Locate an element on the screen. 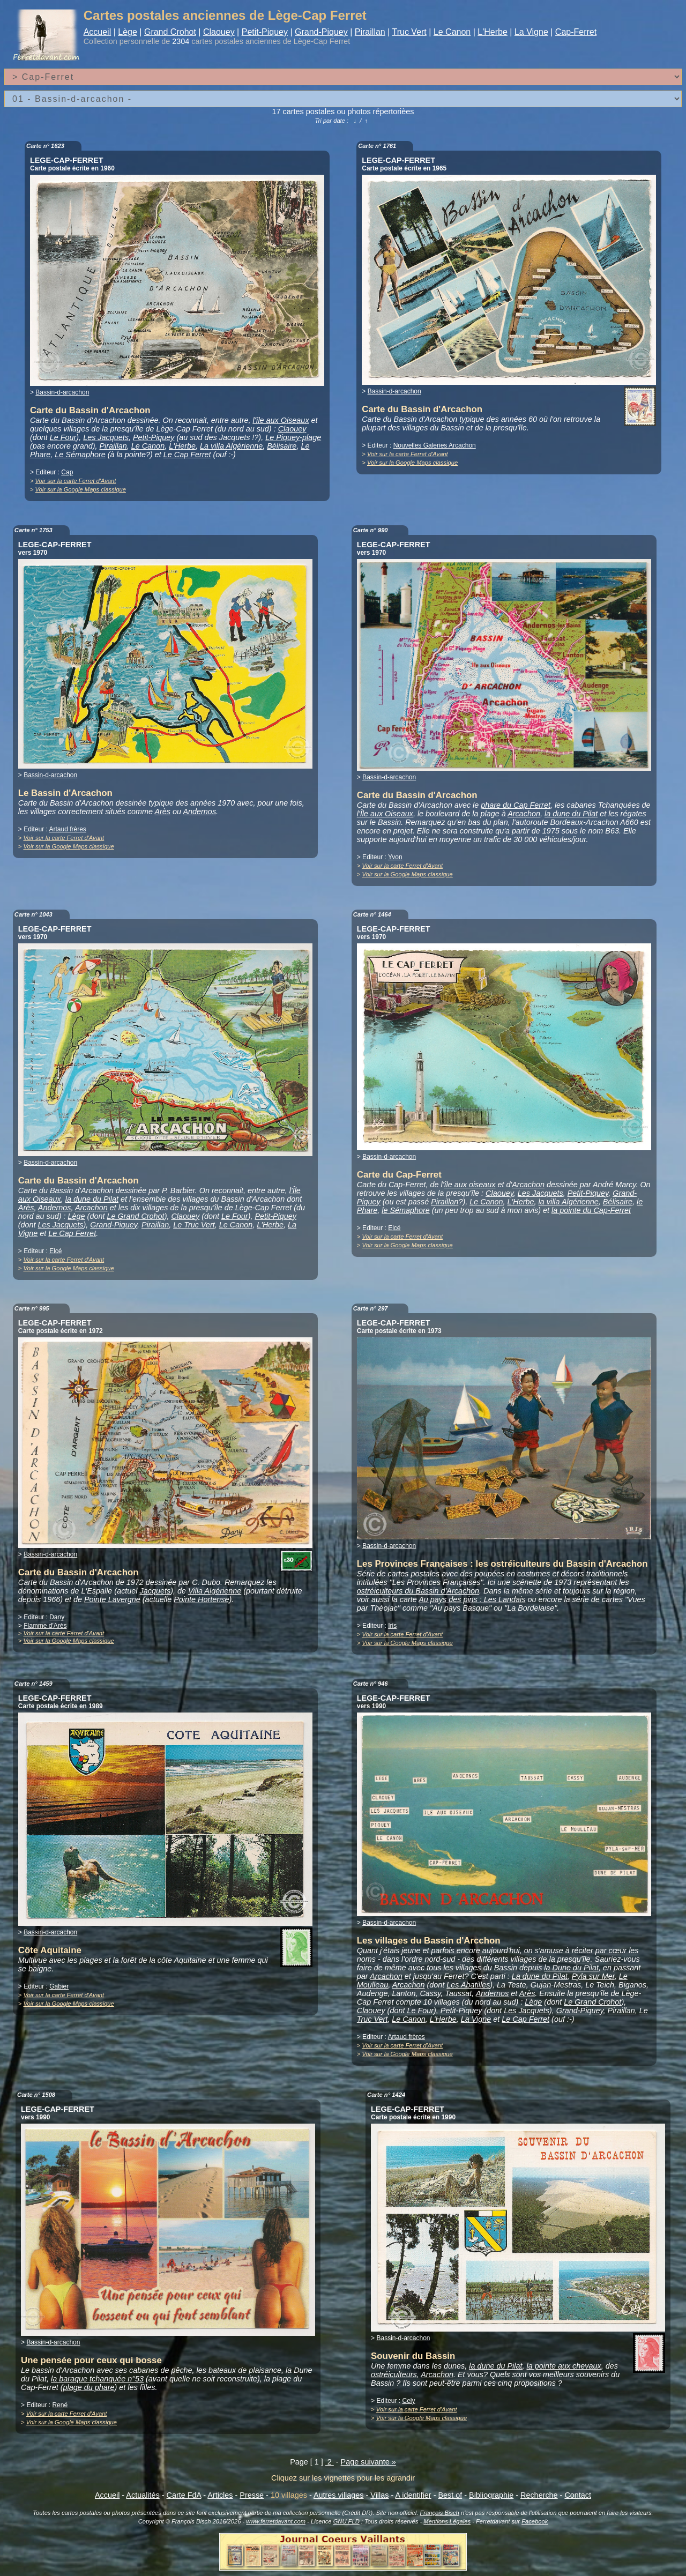 The image size is (686, 2576). Lège is located at coordinates (127, 31).